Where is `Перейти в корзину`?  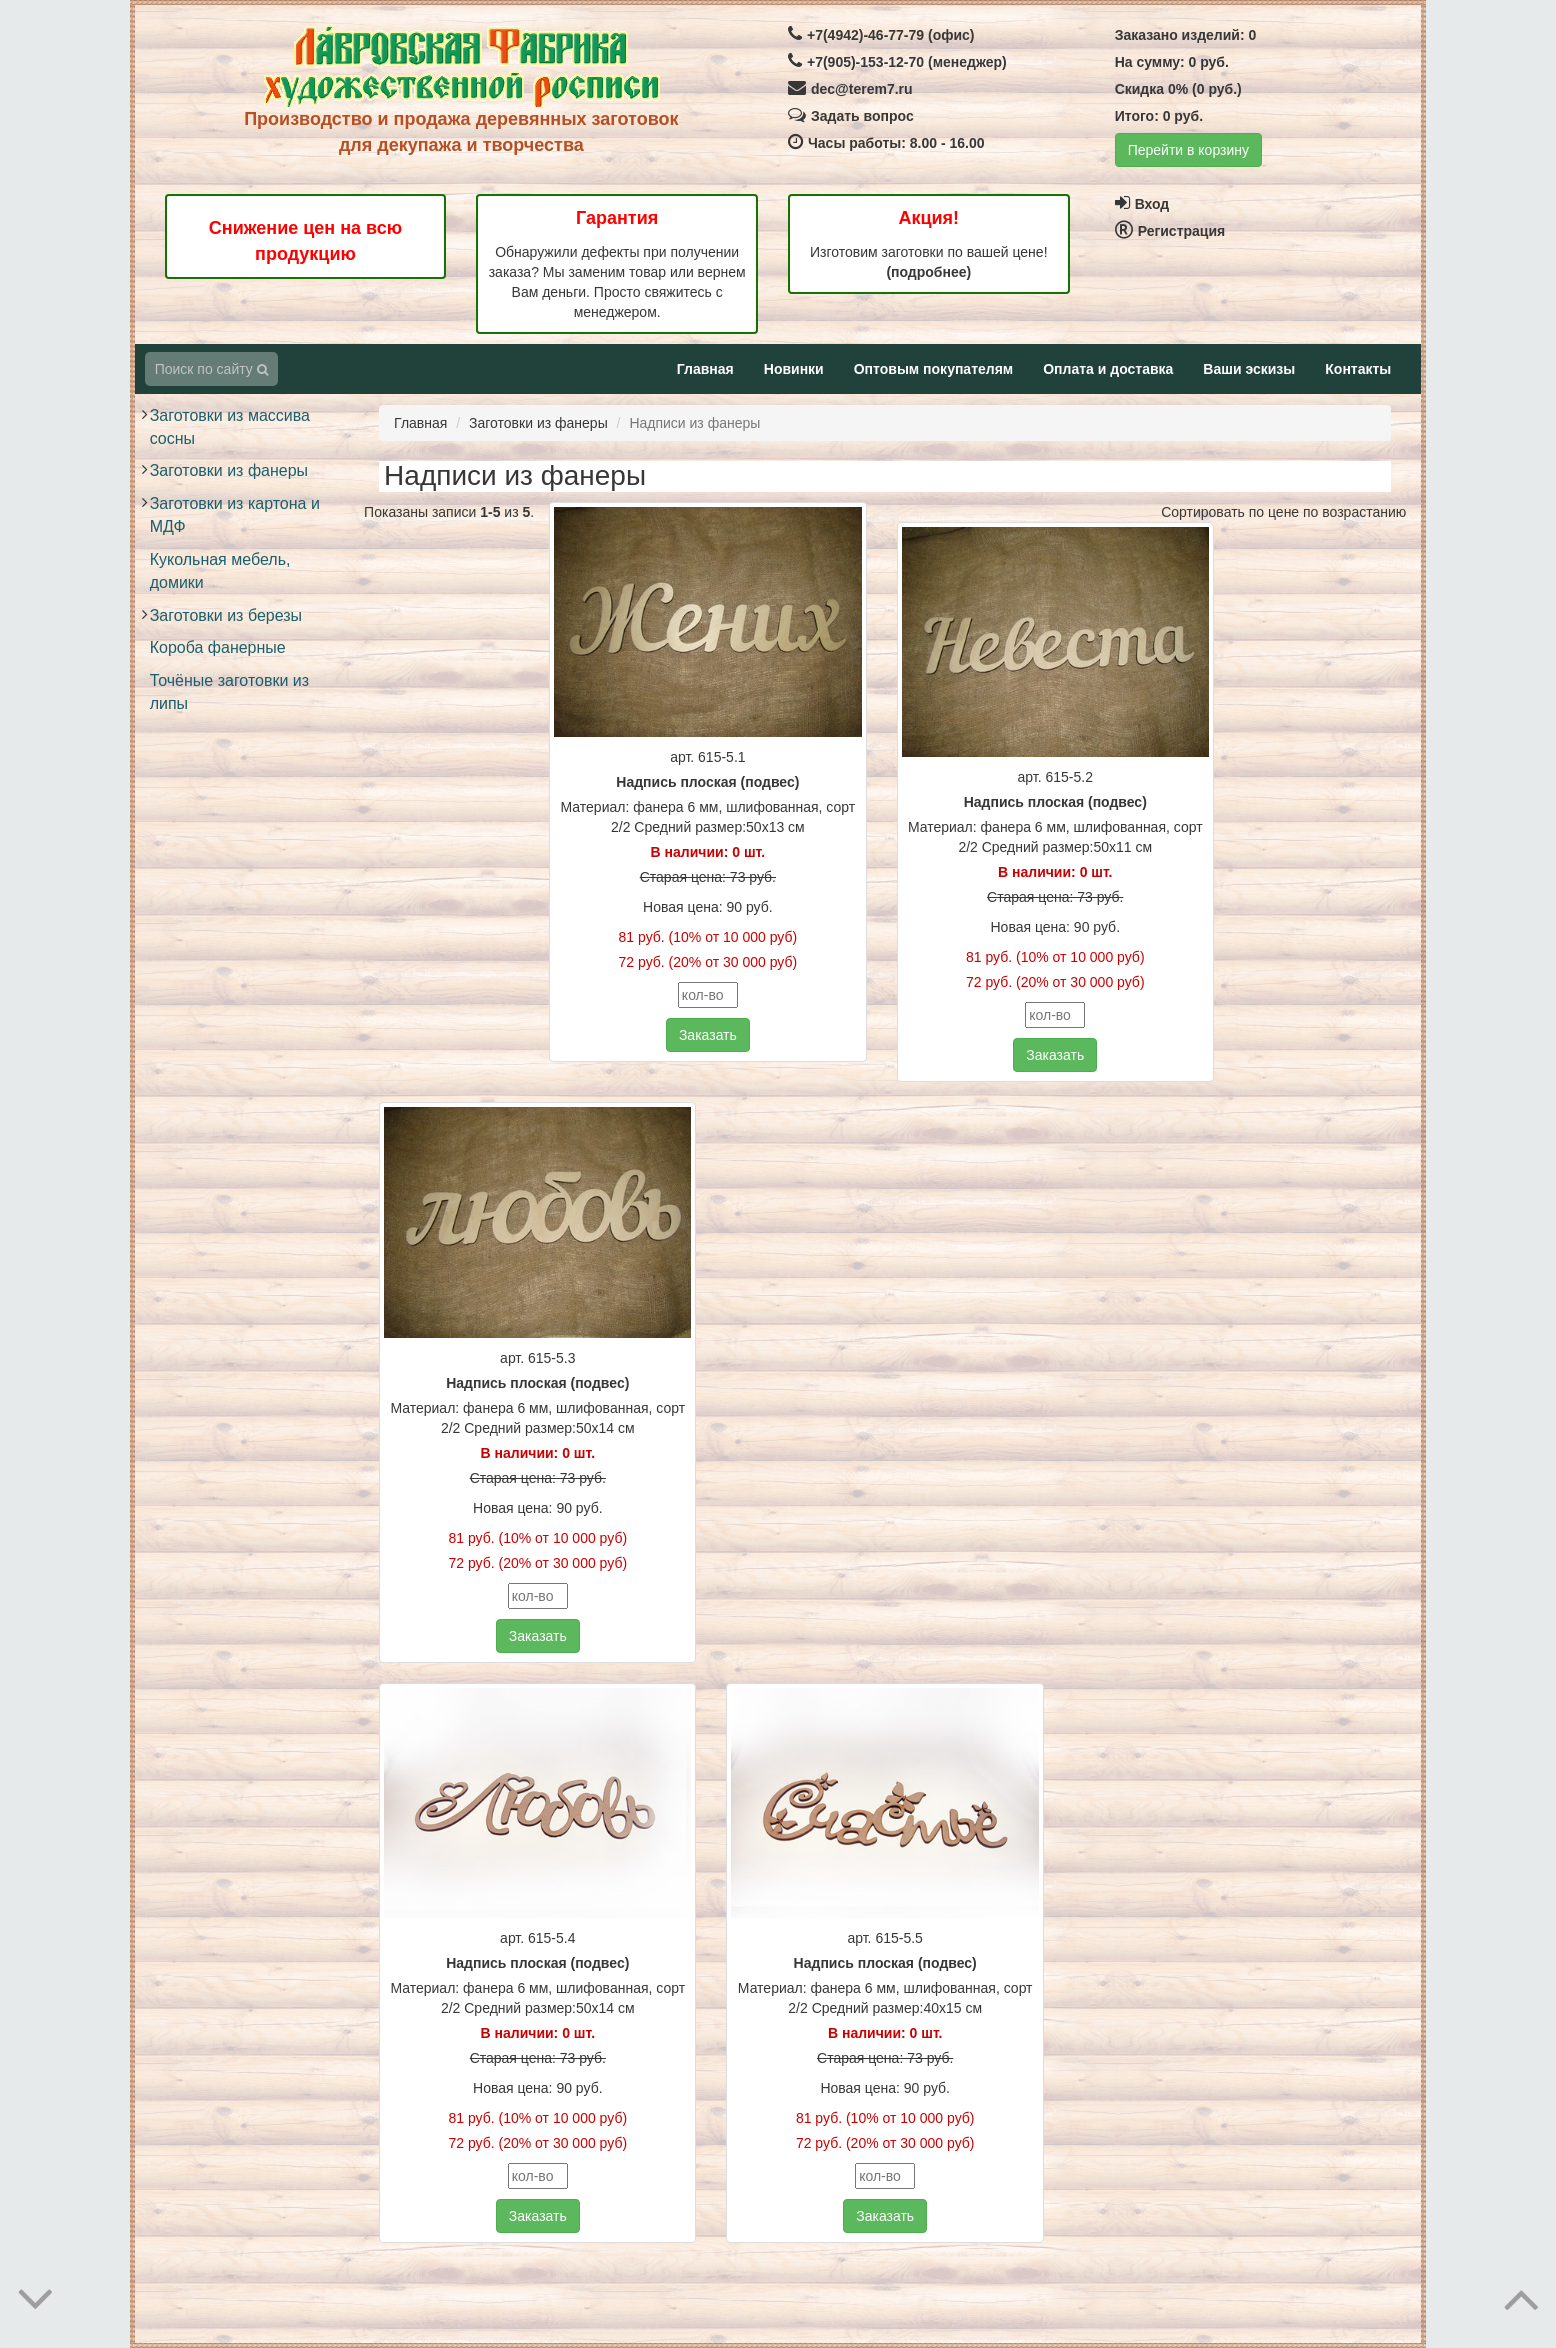
Перейти в корзину is located at coordinates (1188, 150).